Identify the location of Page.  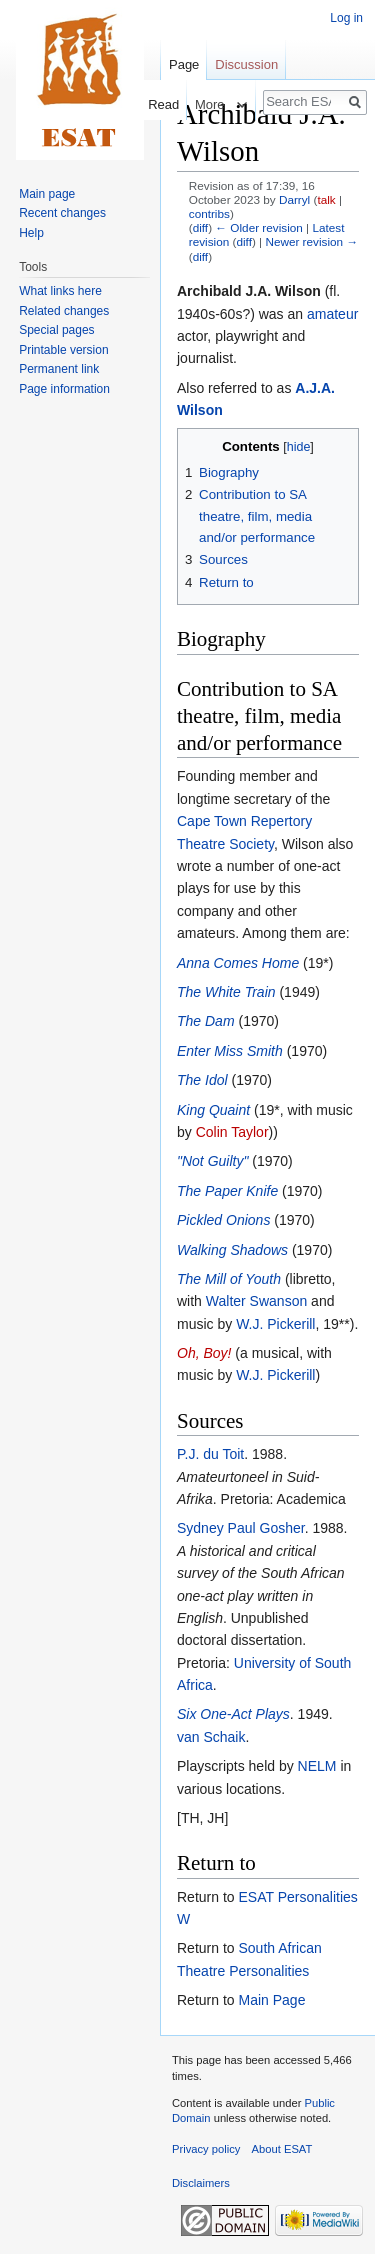
(184, 64).